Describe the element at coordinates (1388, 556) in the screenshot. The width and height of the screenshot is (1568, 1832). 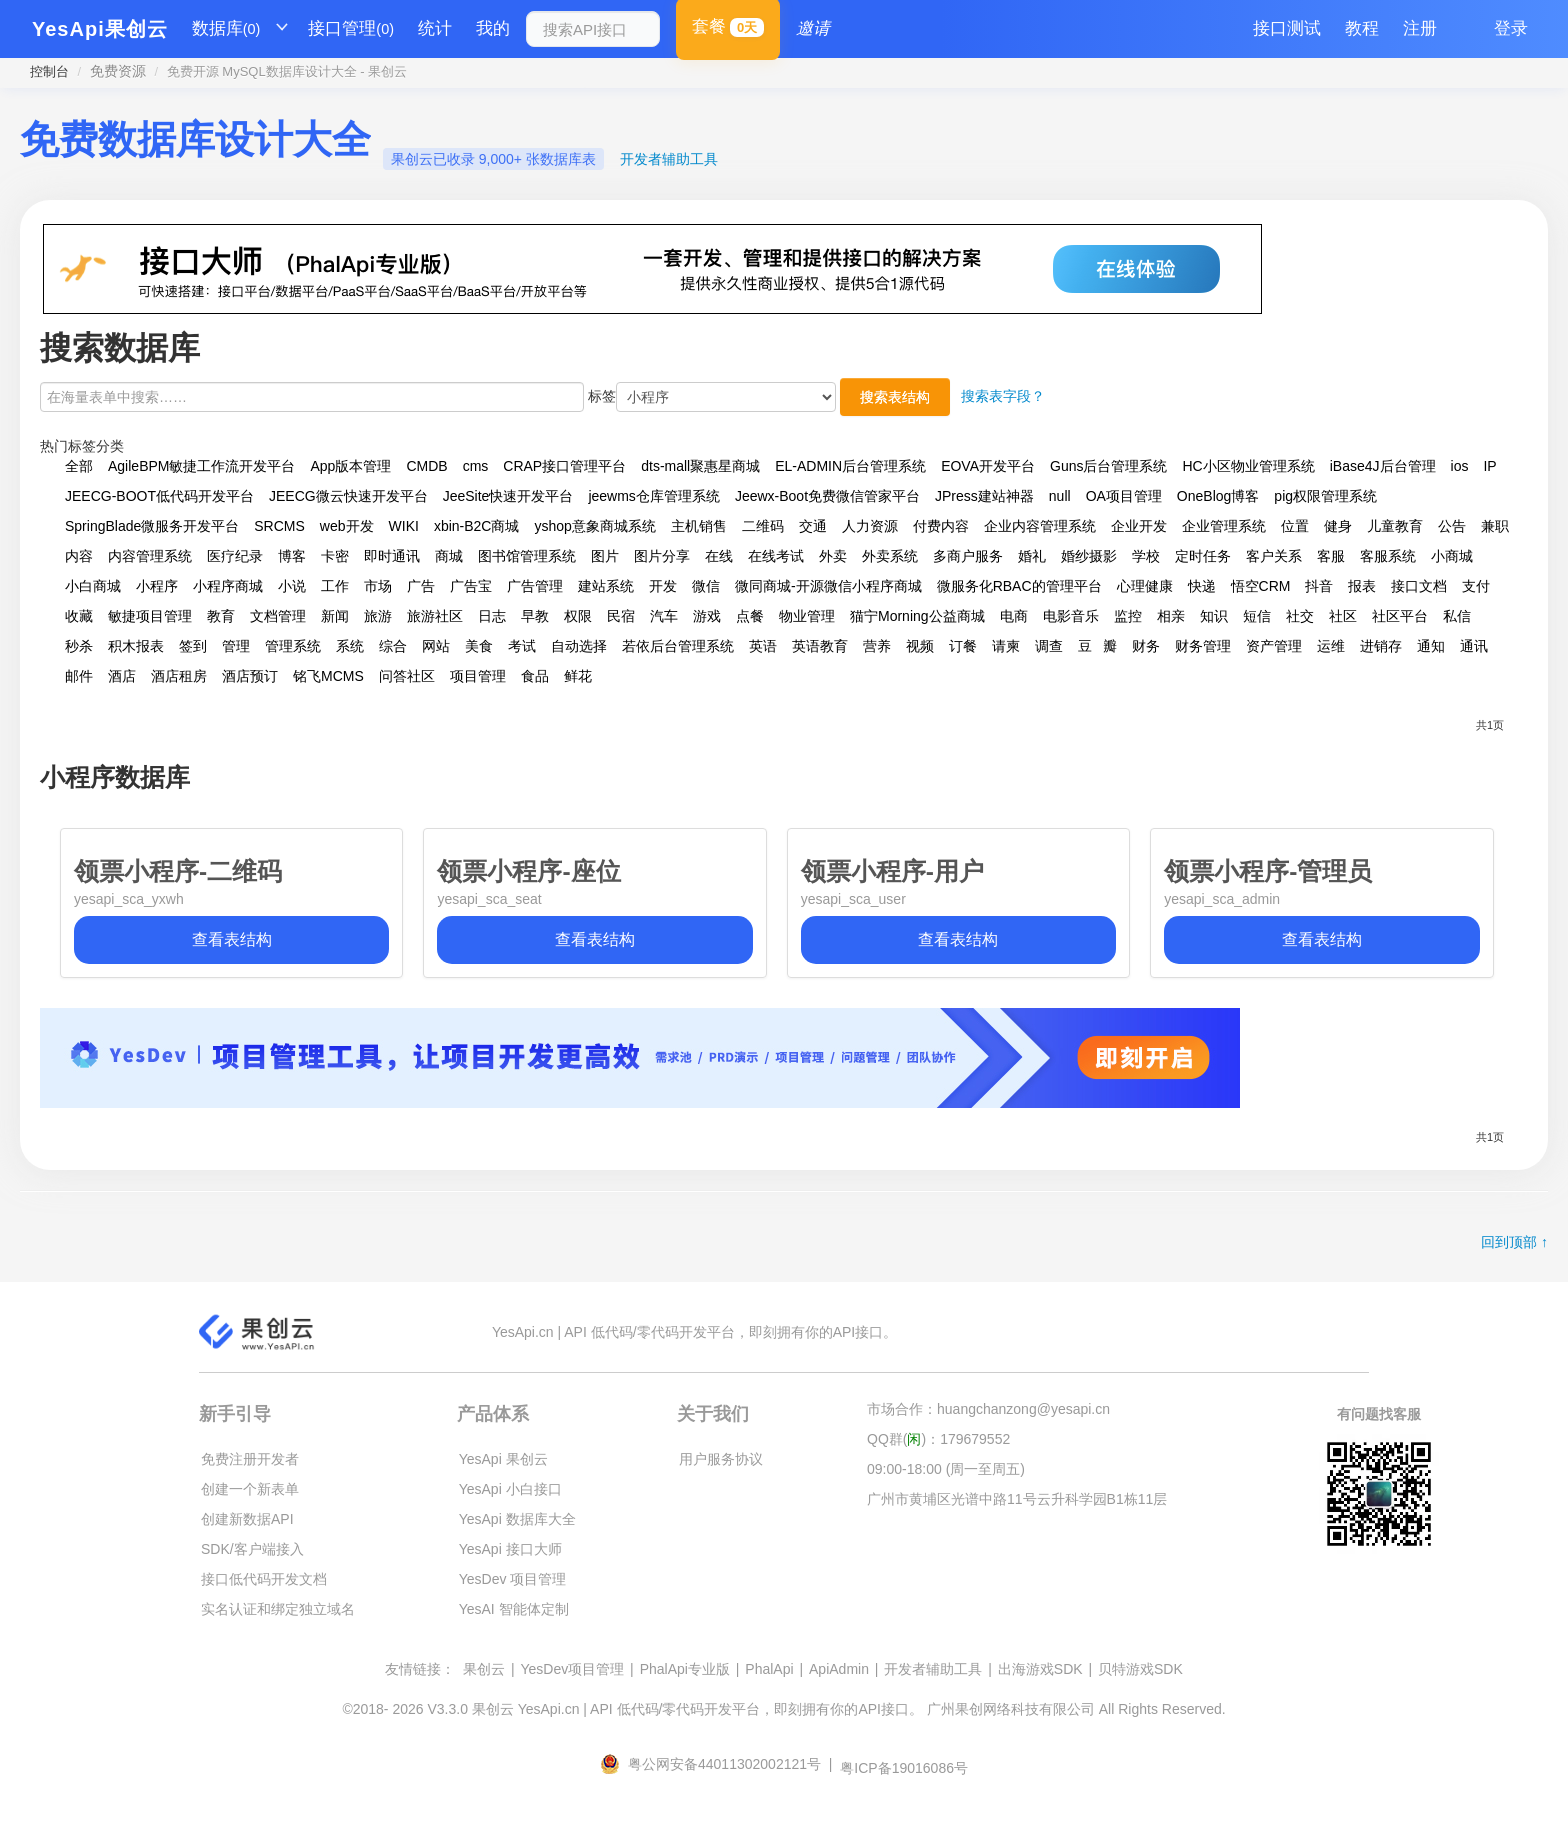
I see `客服系统` at that location.